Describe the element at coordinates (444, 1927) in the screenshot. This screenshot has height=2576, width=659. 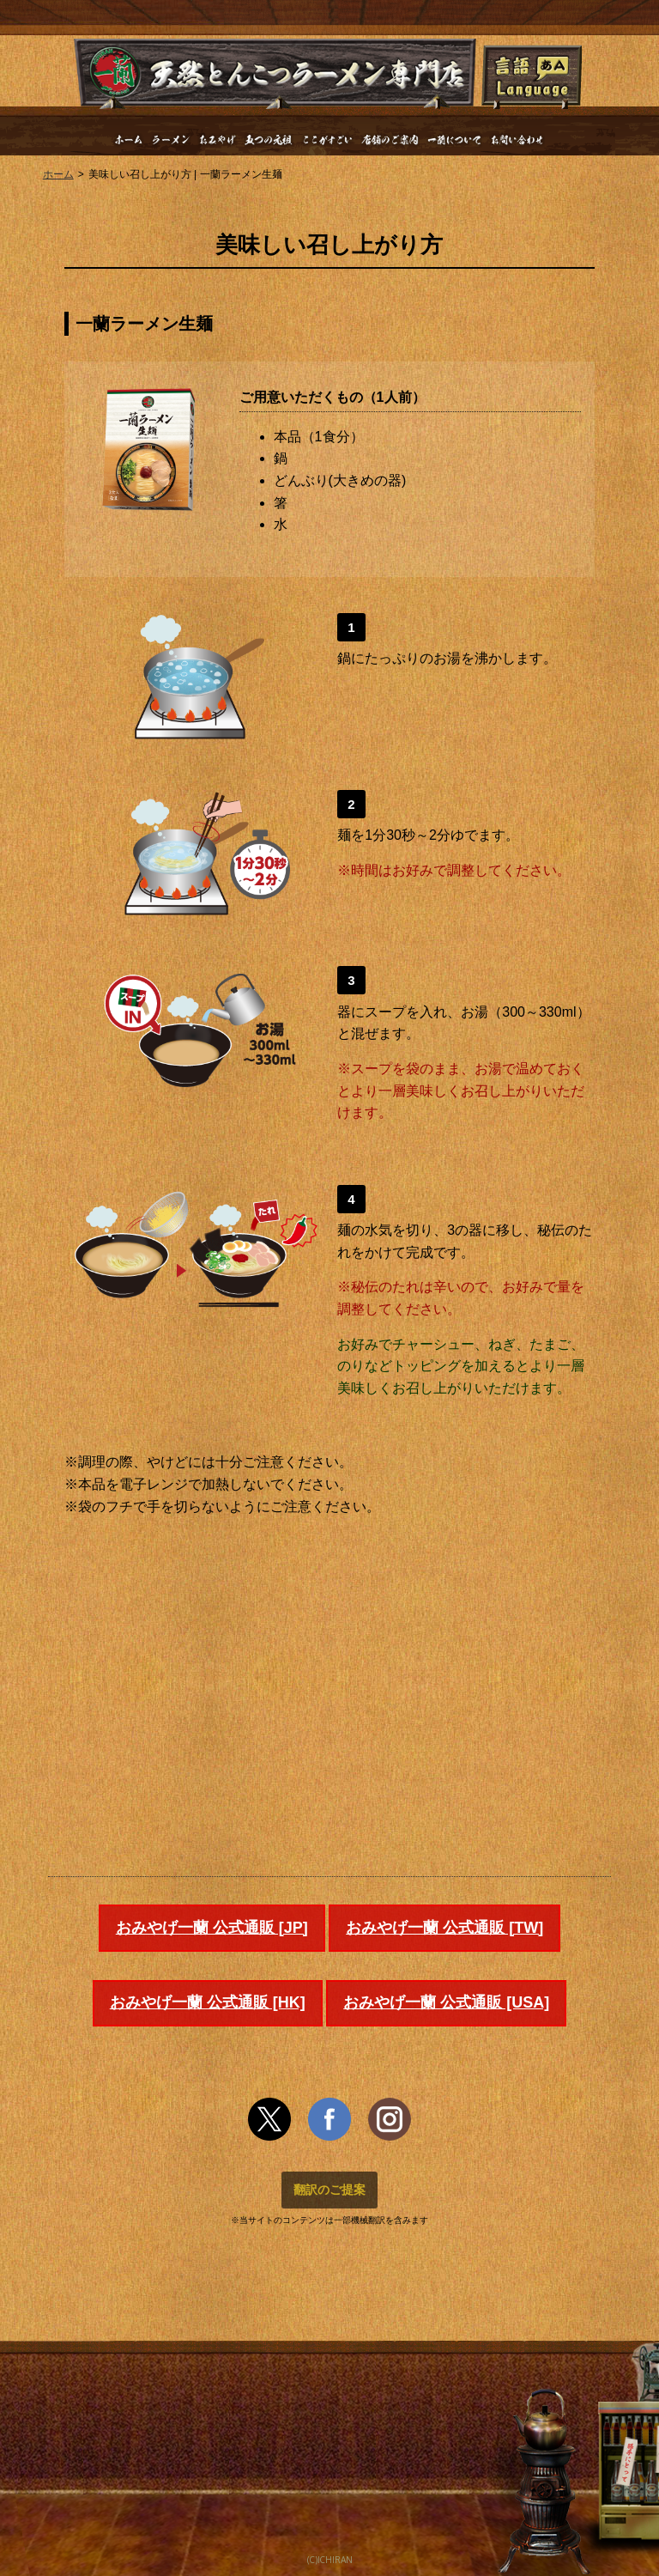
I see `おみやげ一蘭 公式通販 [TW]` at that location.